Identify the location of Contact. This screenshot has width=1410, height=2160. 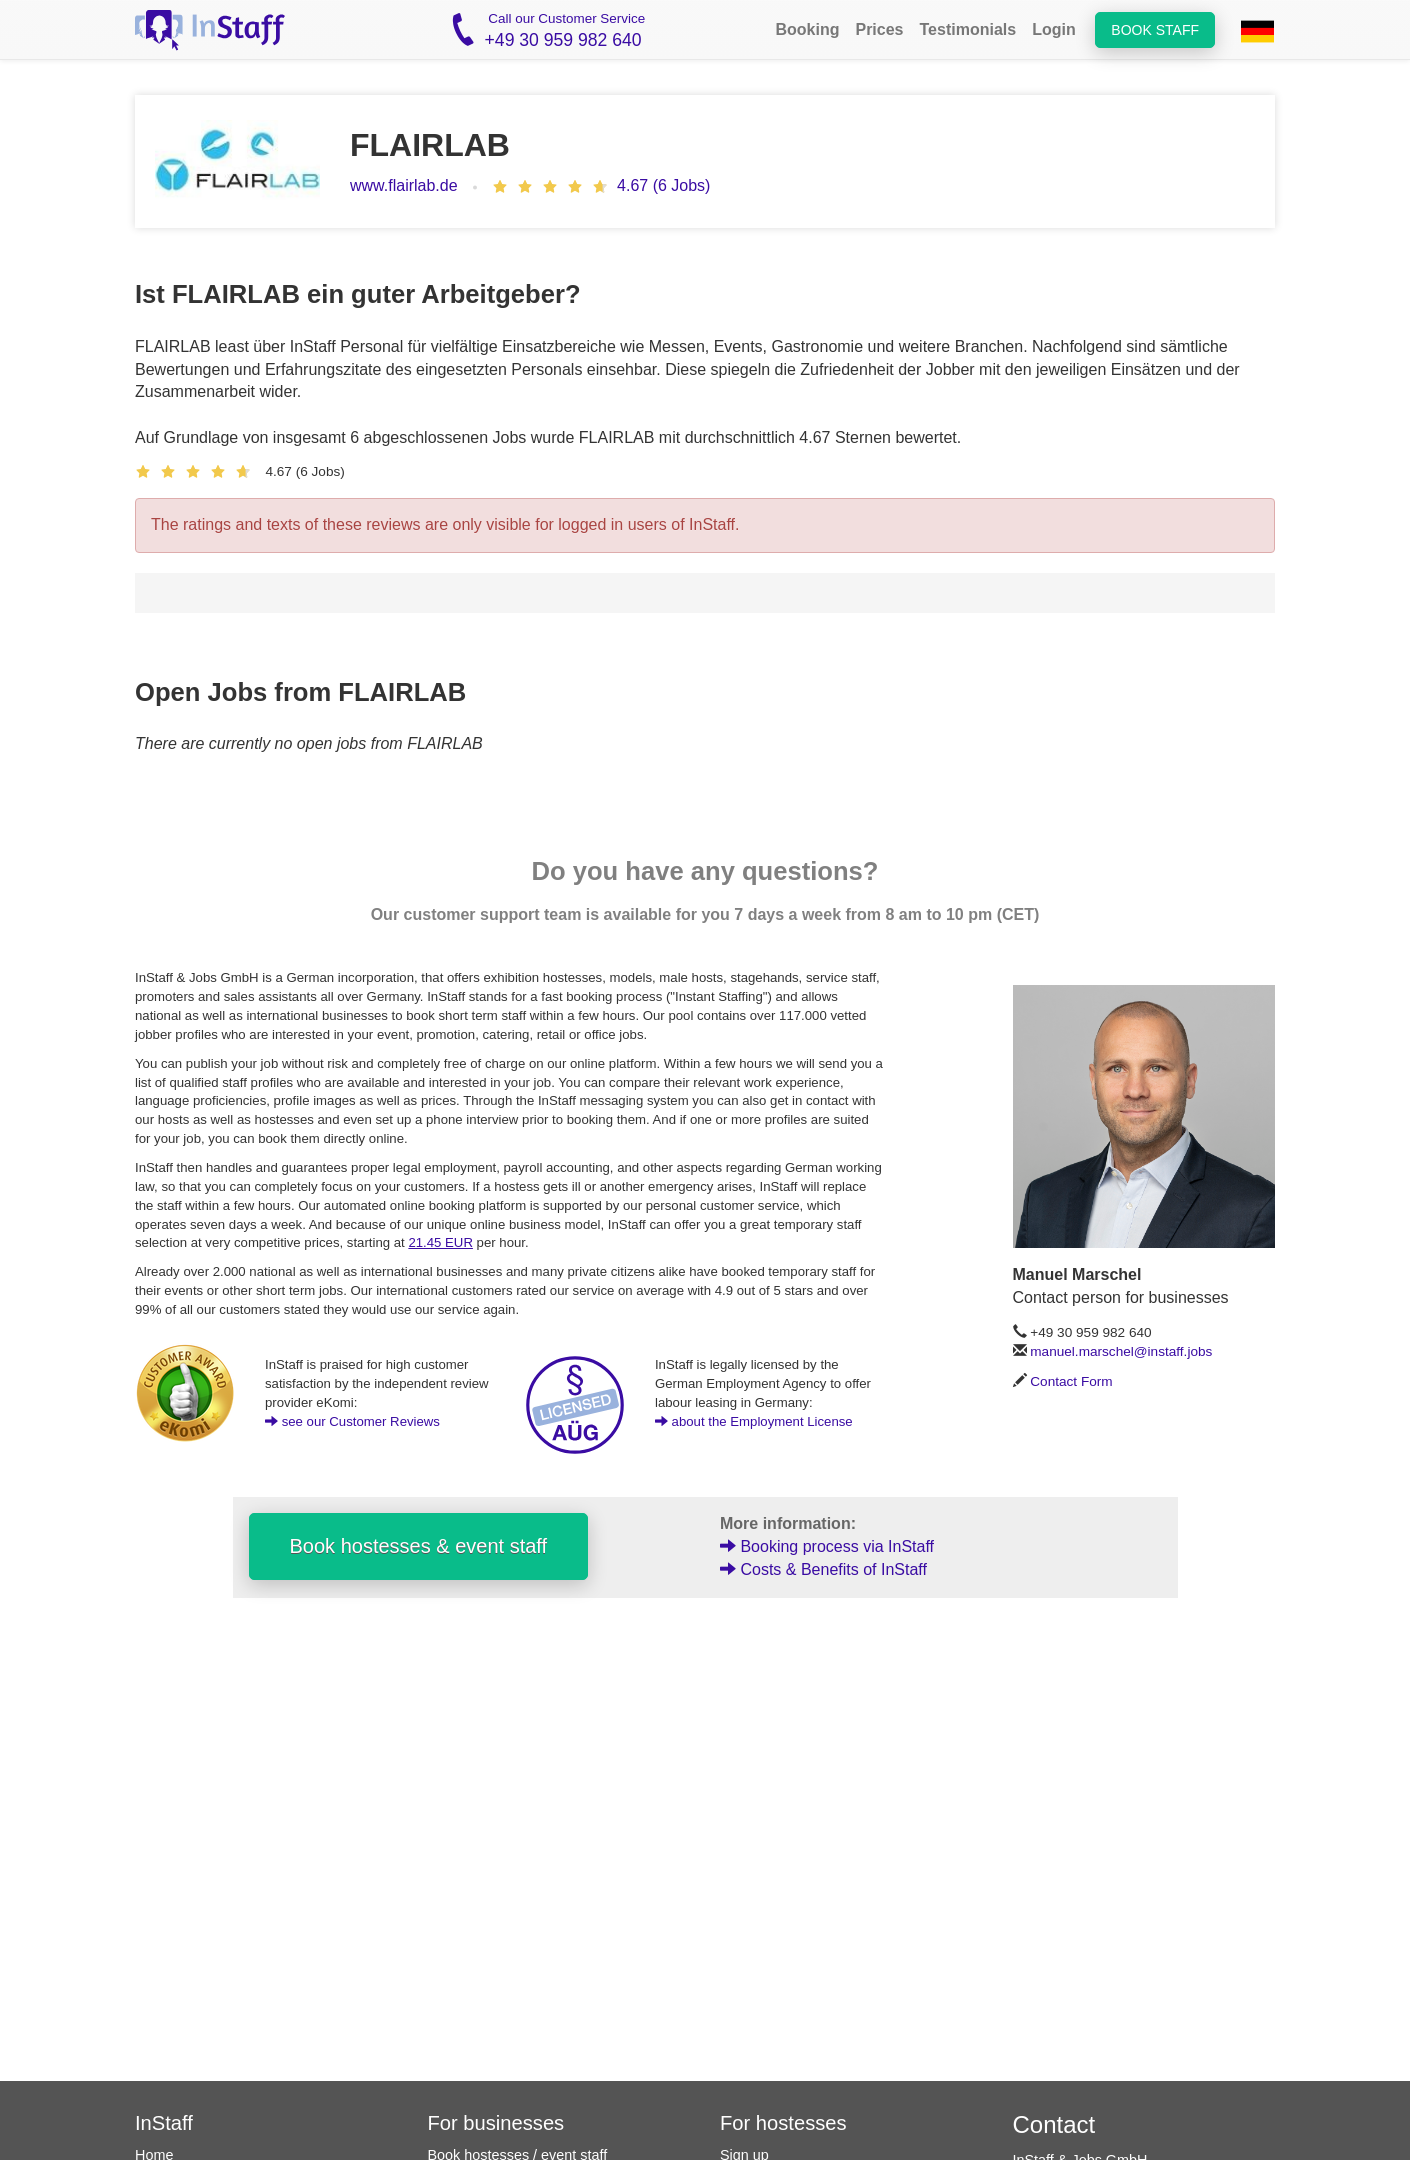
(1054, 2124).